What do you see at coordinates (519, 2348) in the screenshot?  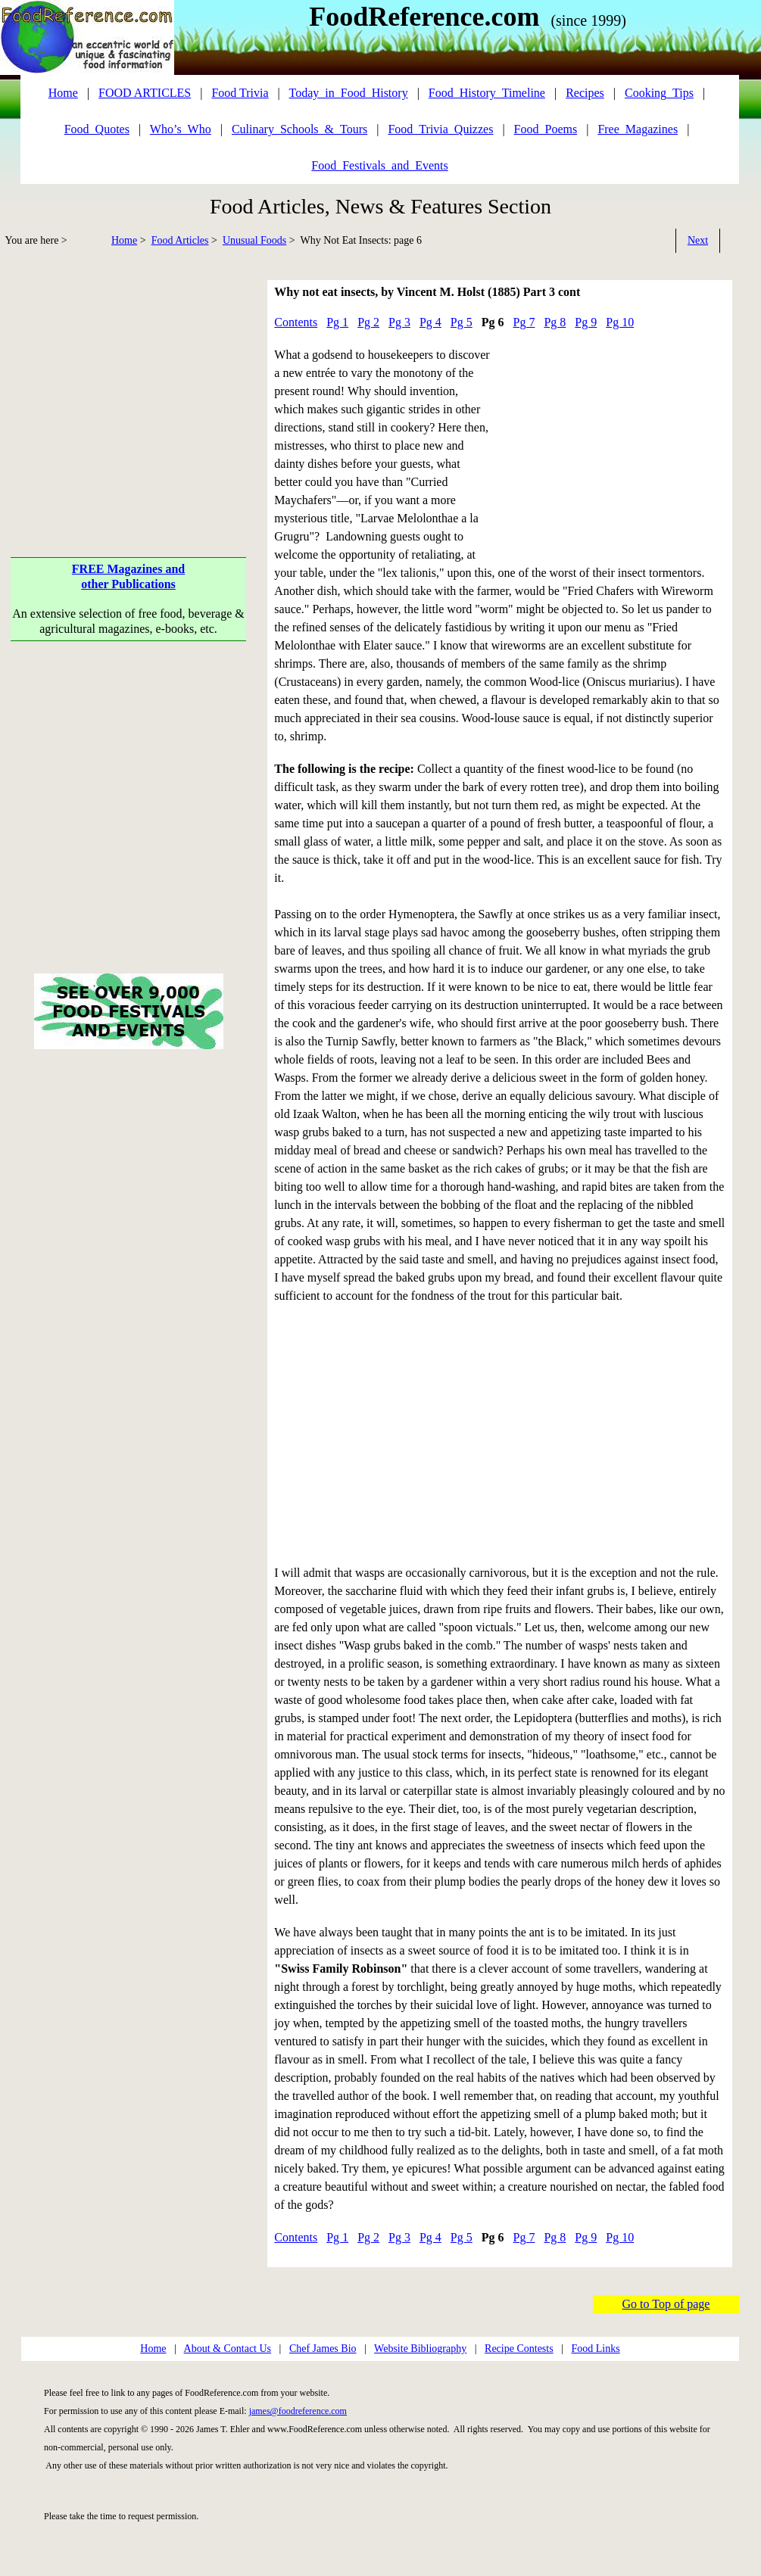 I see `Recipe Contests` at bounding box center [519, 2348].